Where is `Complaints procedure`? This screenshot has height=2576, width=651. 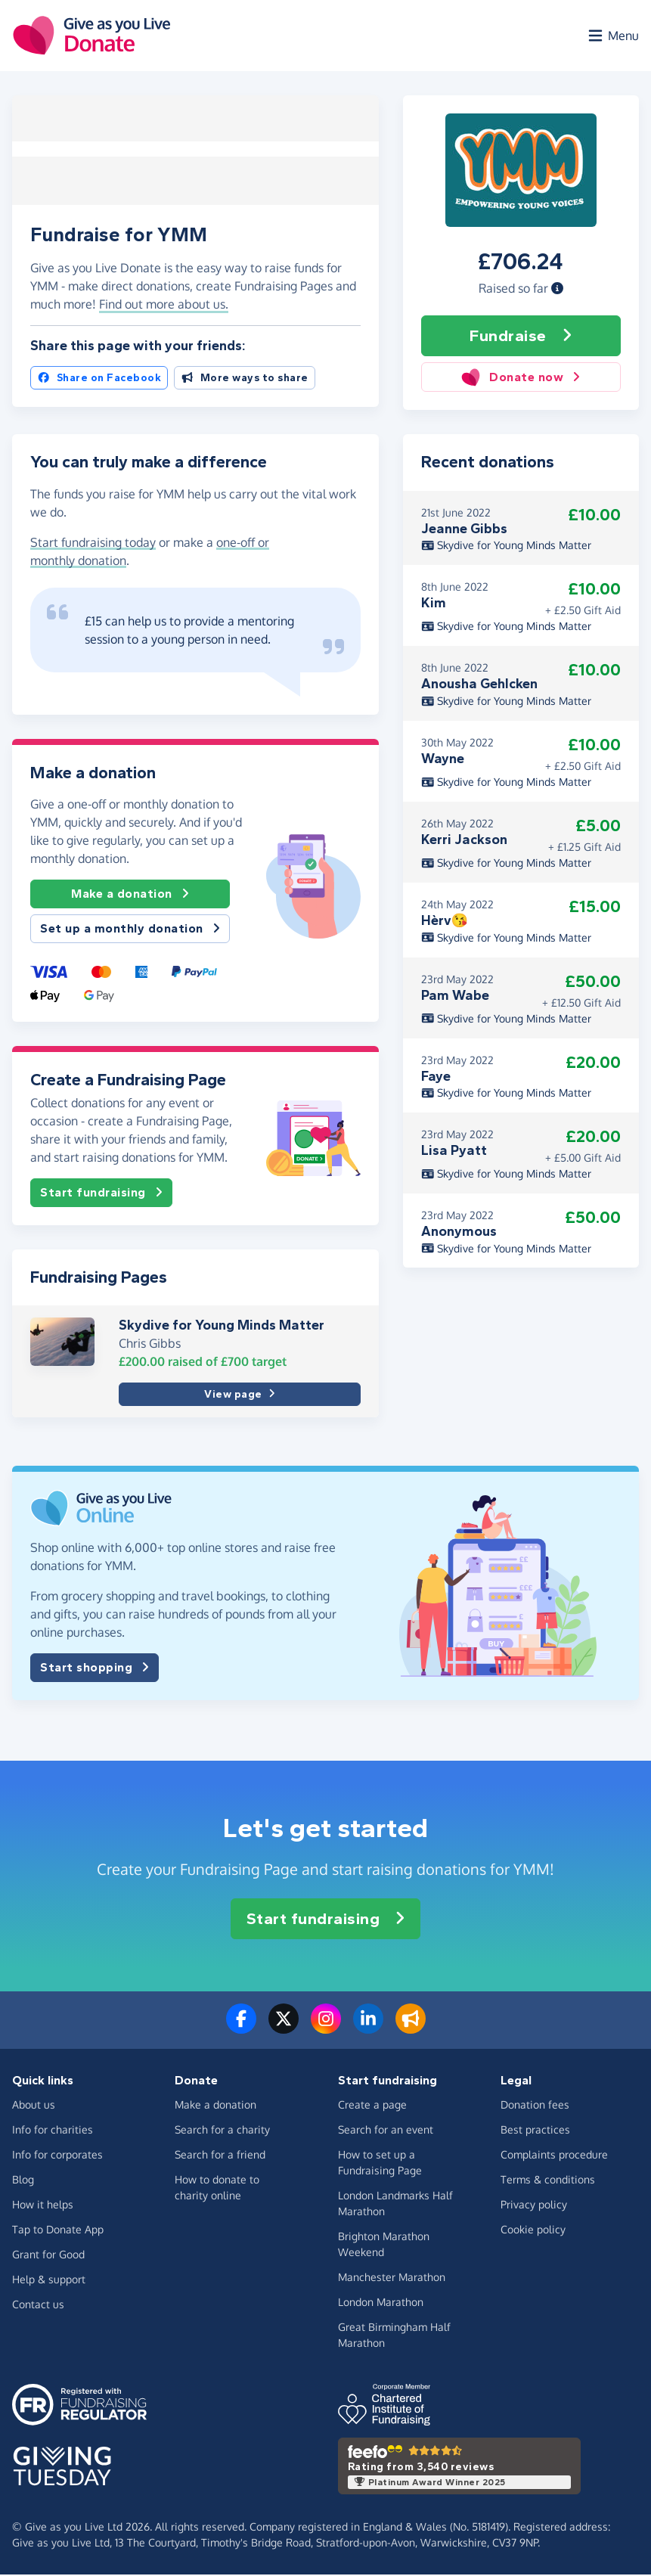 Complaints procedure is located at coordinates (554, 2155).